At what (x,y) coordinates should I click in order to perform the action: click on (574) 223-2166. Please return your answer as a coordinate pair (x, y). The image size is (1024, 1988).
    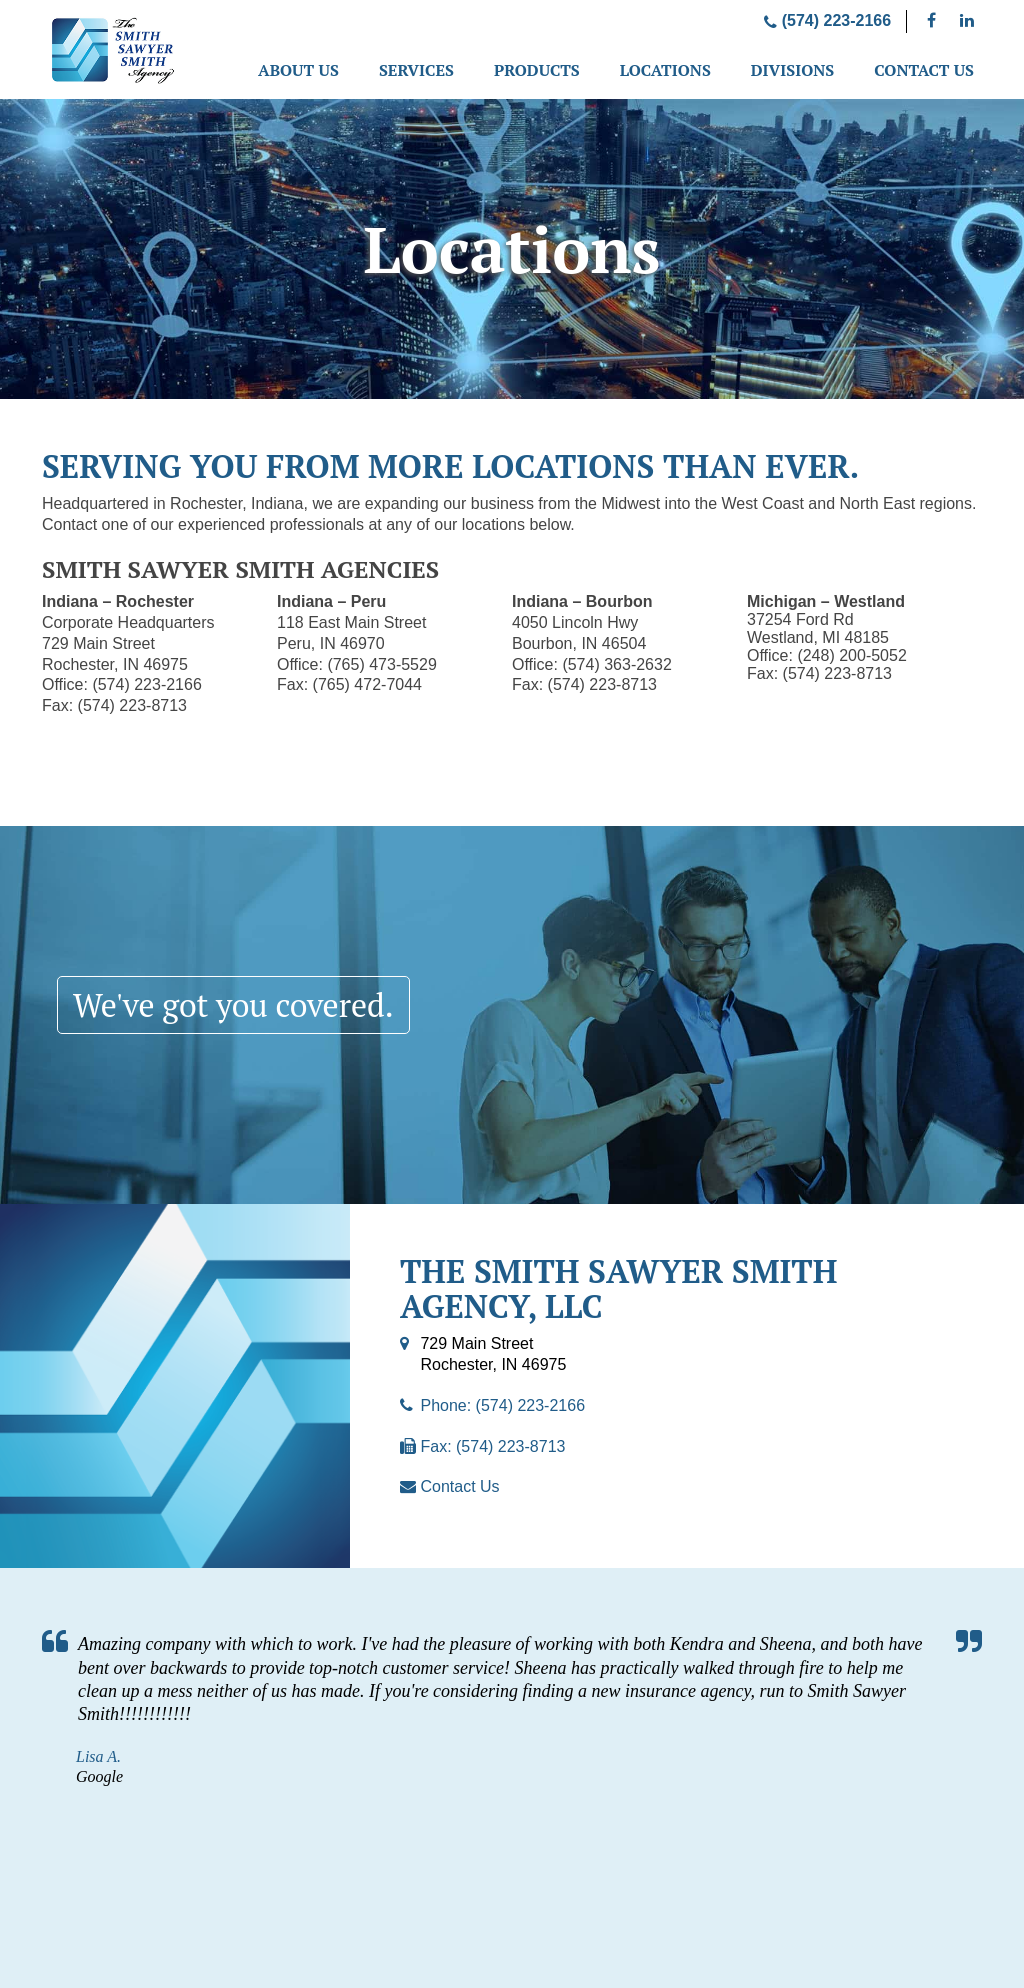
    Looking at the image, I should click on (827, 20).